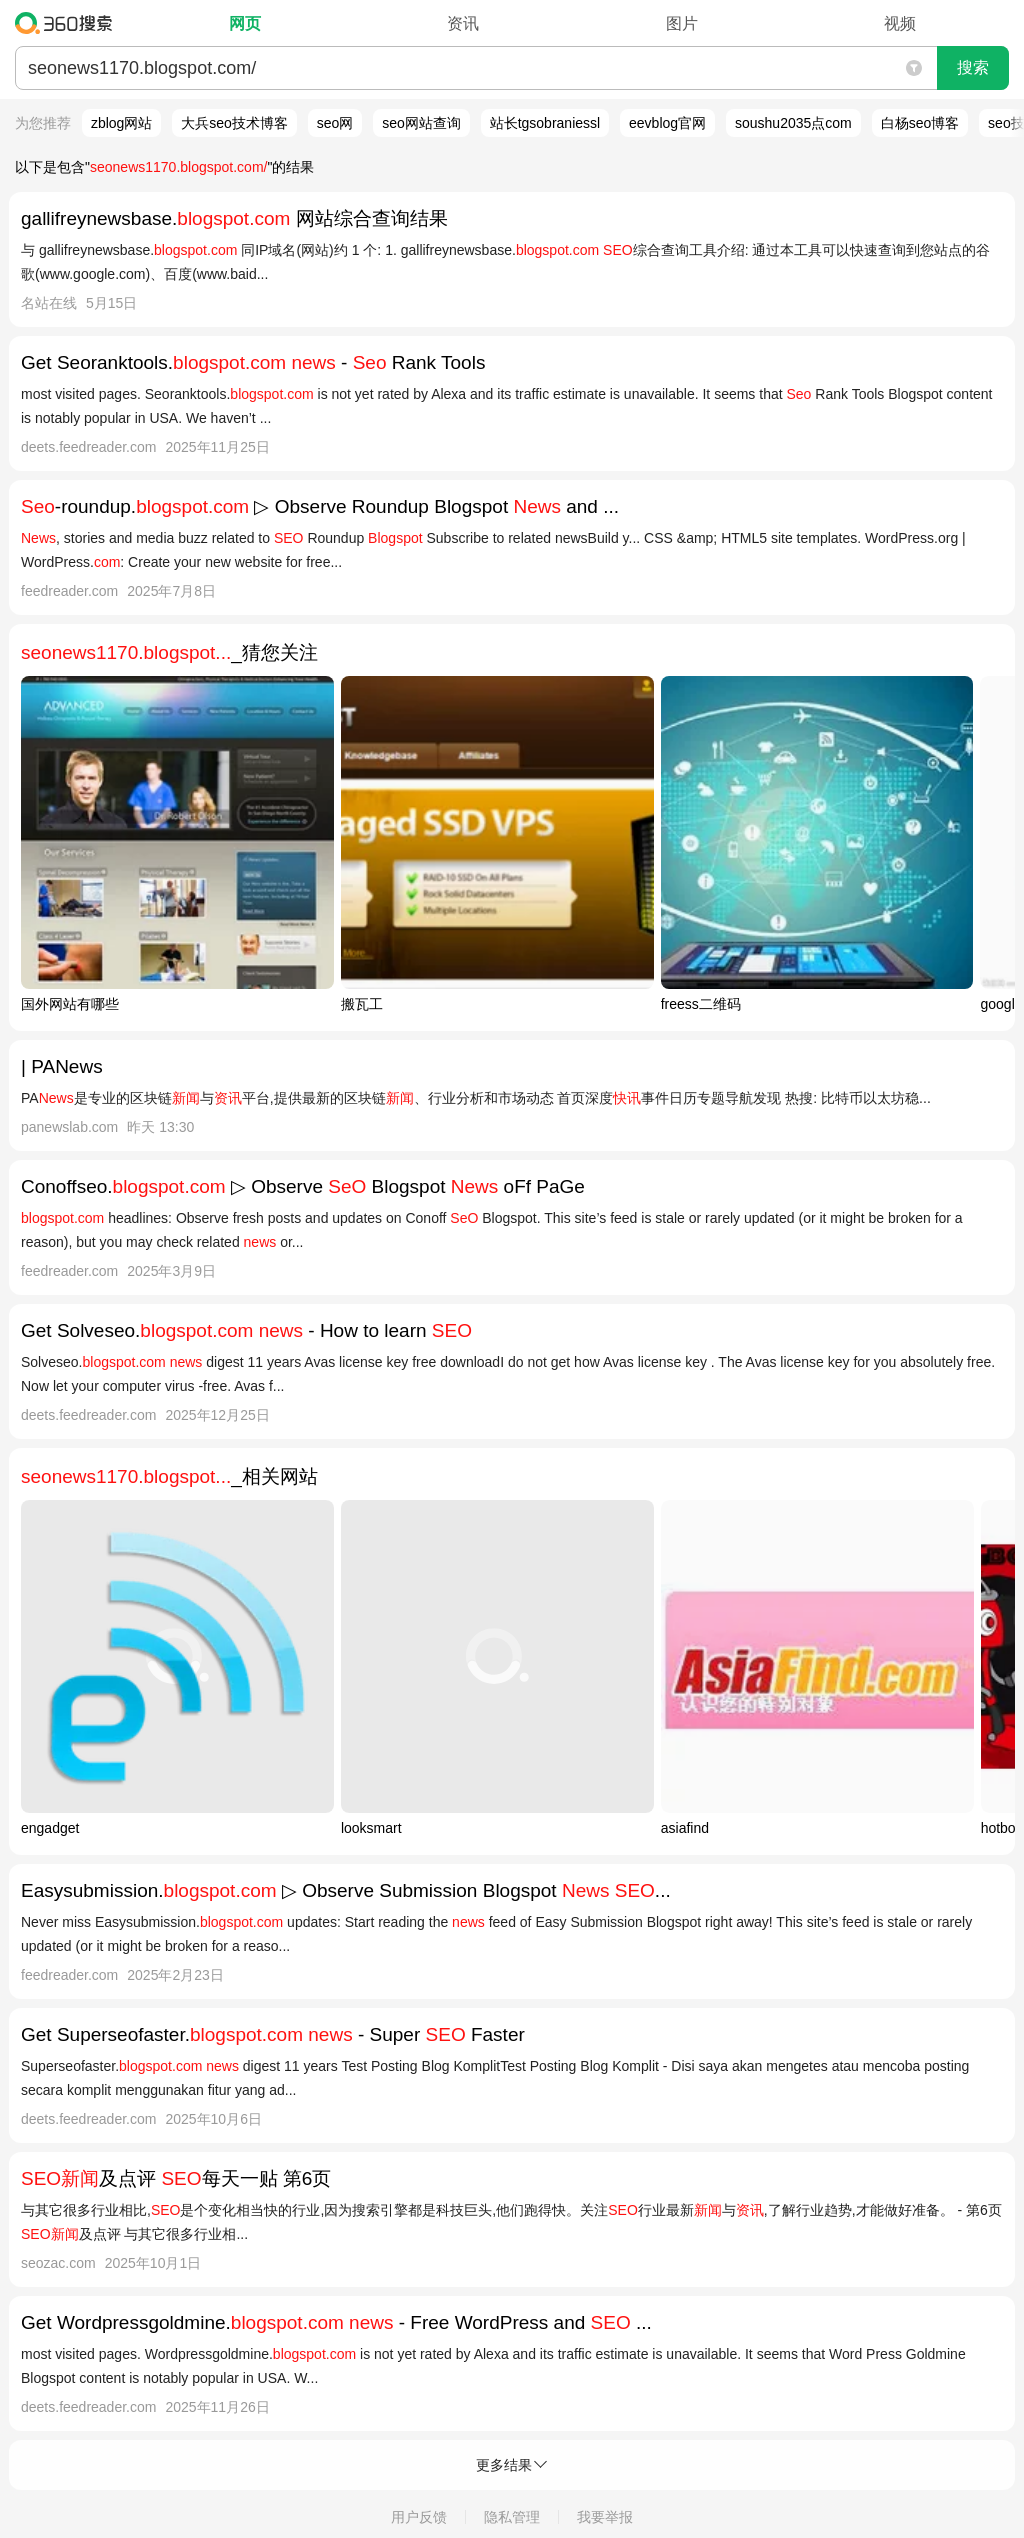  What do you see at coordinates (973, 67) in the screenshot?
I see `搜索` at bounding box center [973, 67].